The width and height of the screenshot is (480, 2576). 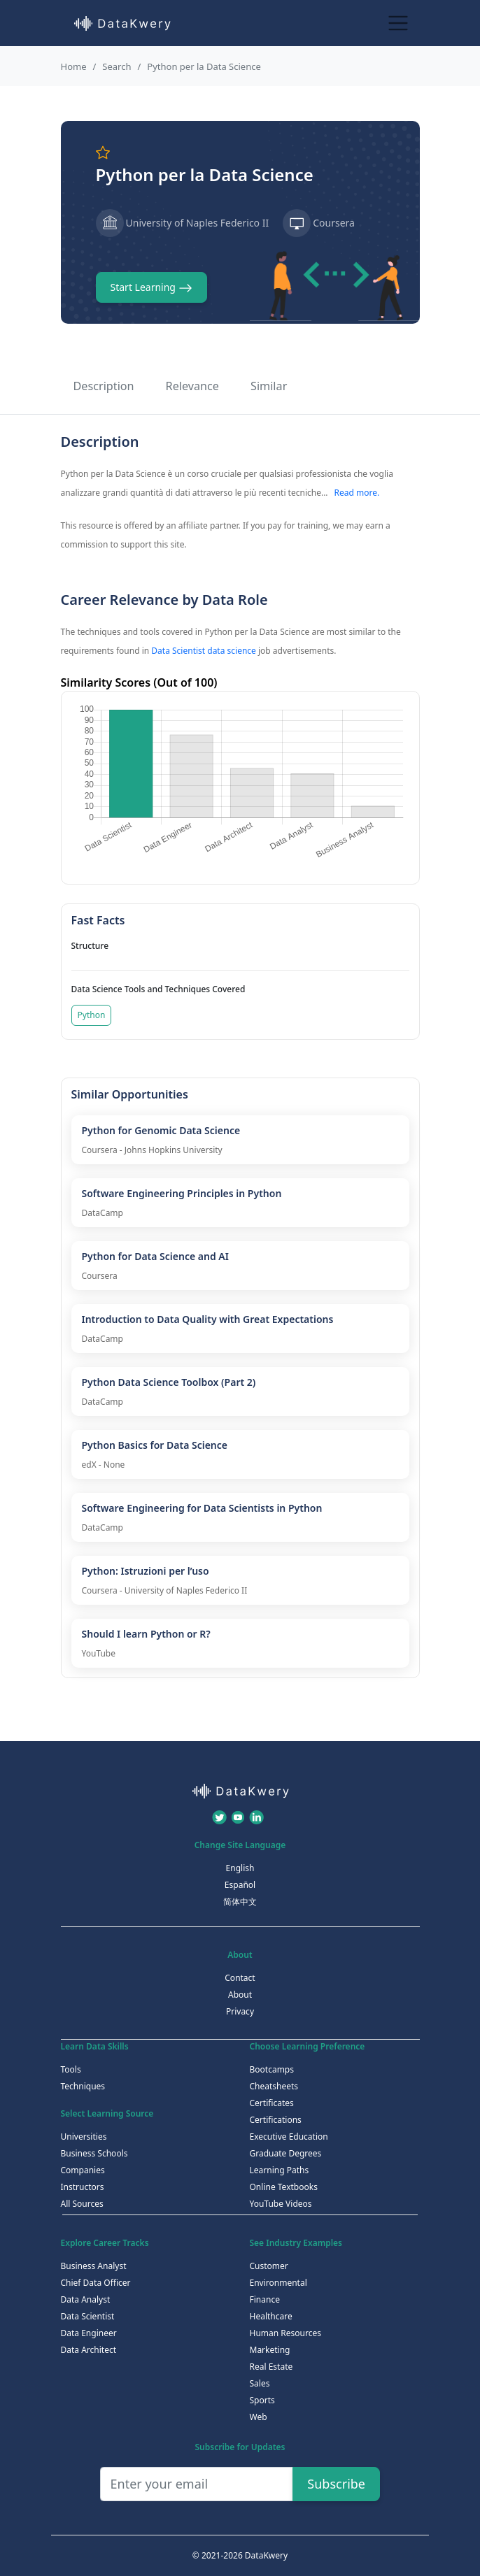 What do you see at coordinates (94, 2153) in the screenshot?
I see `Business Schools` at bounding box center [94, 2153].